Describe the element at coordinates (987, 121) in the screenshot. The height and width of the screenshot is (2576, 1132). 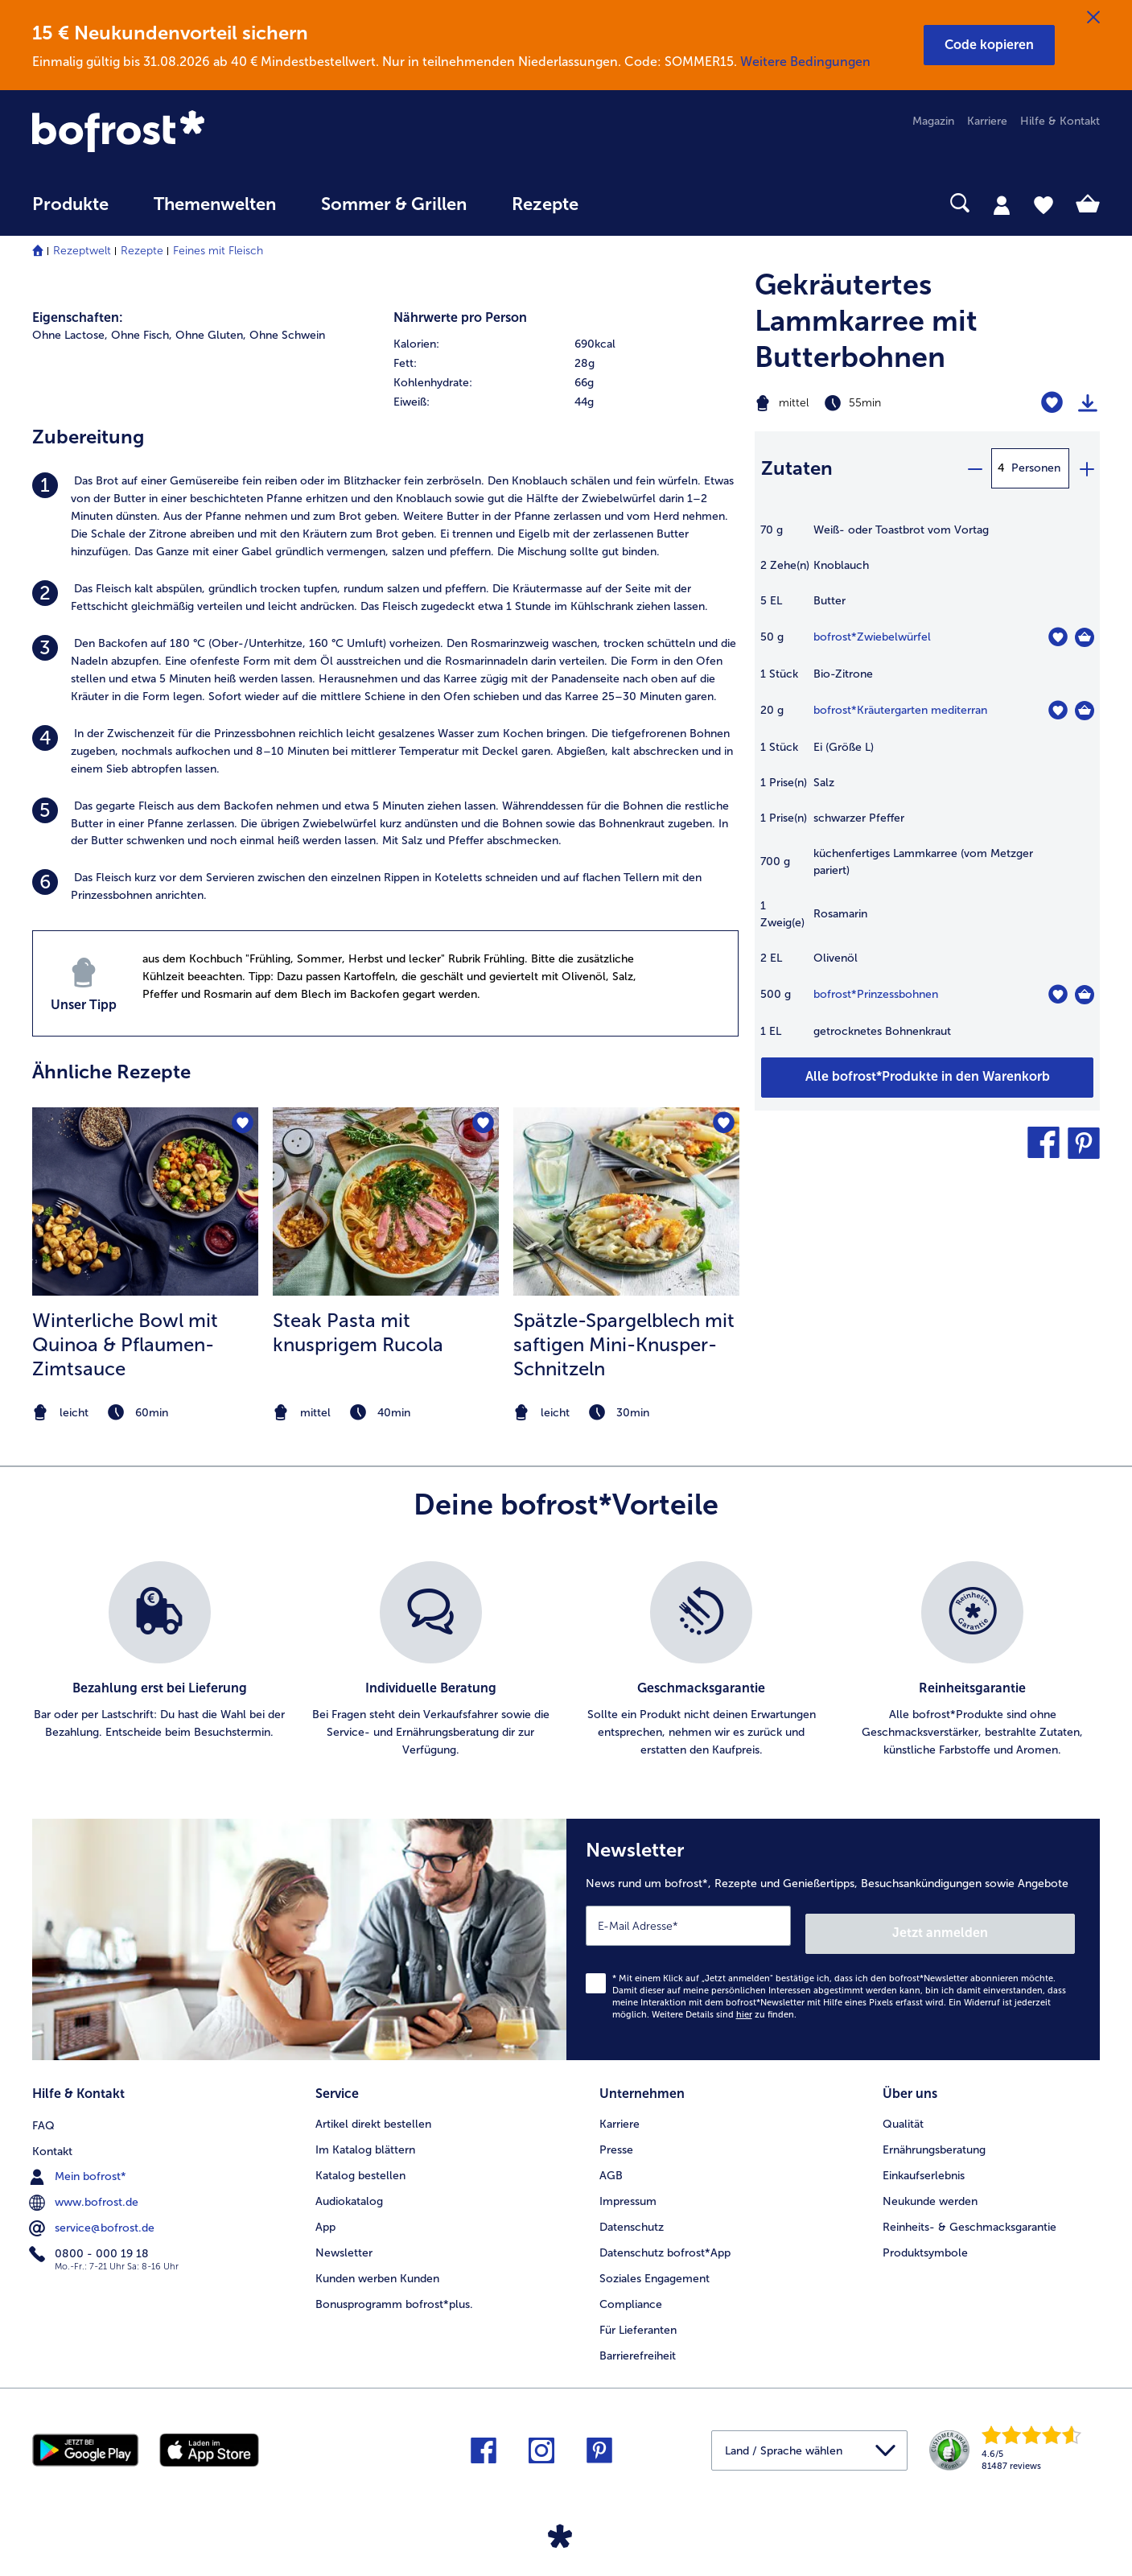
I see `Karriere [menuitem]` at that location.